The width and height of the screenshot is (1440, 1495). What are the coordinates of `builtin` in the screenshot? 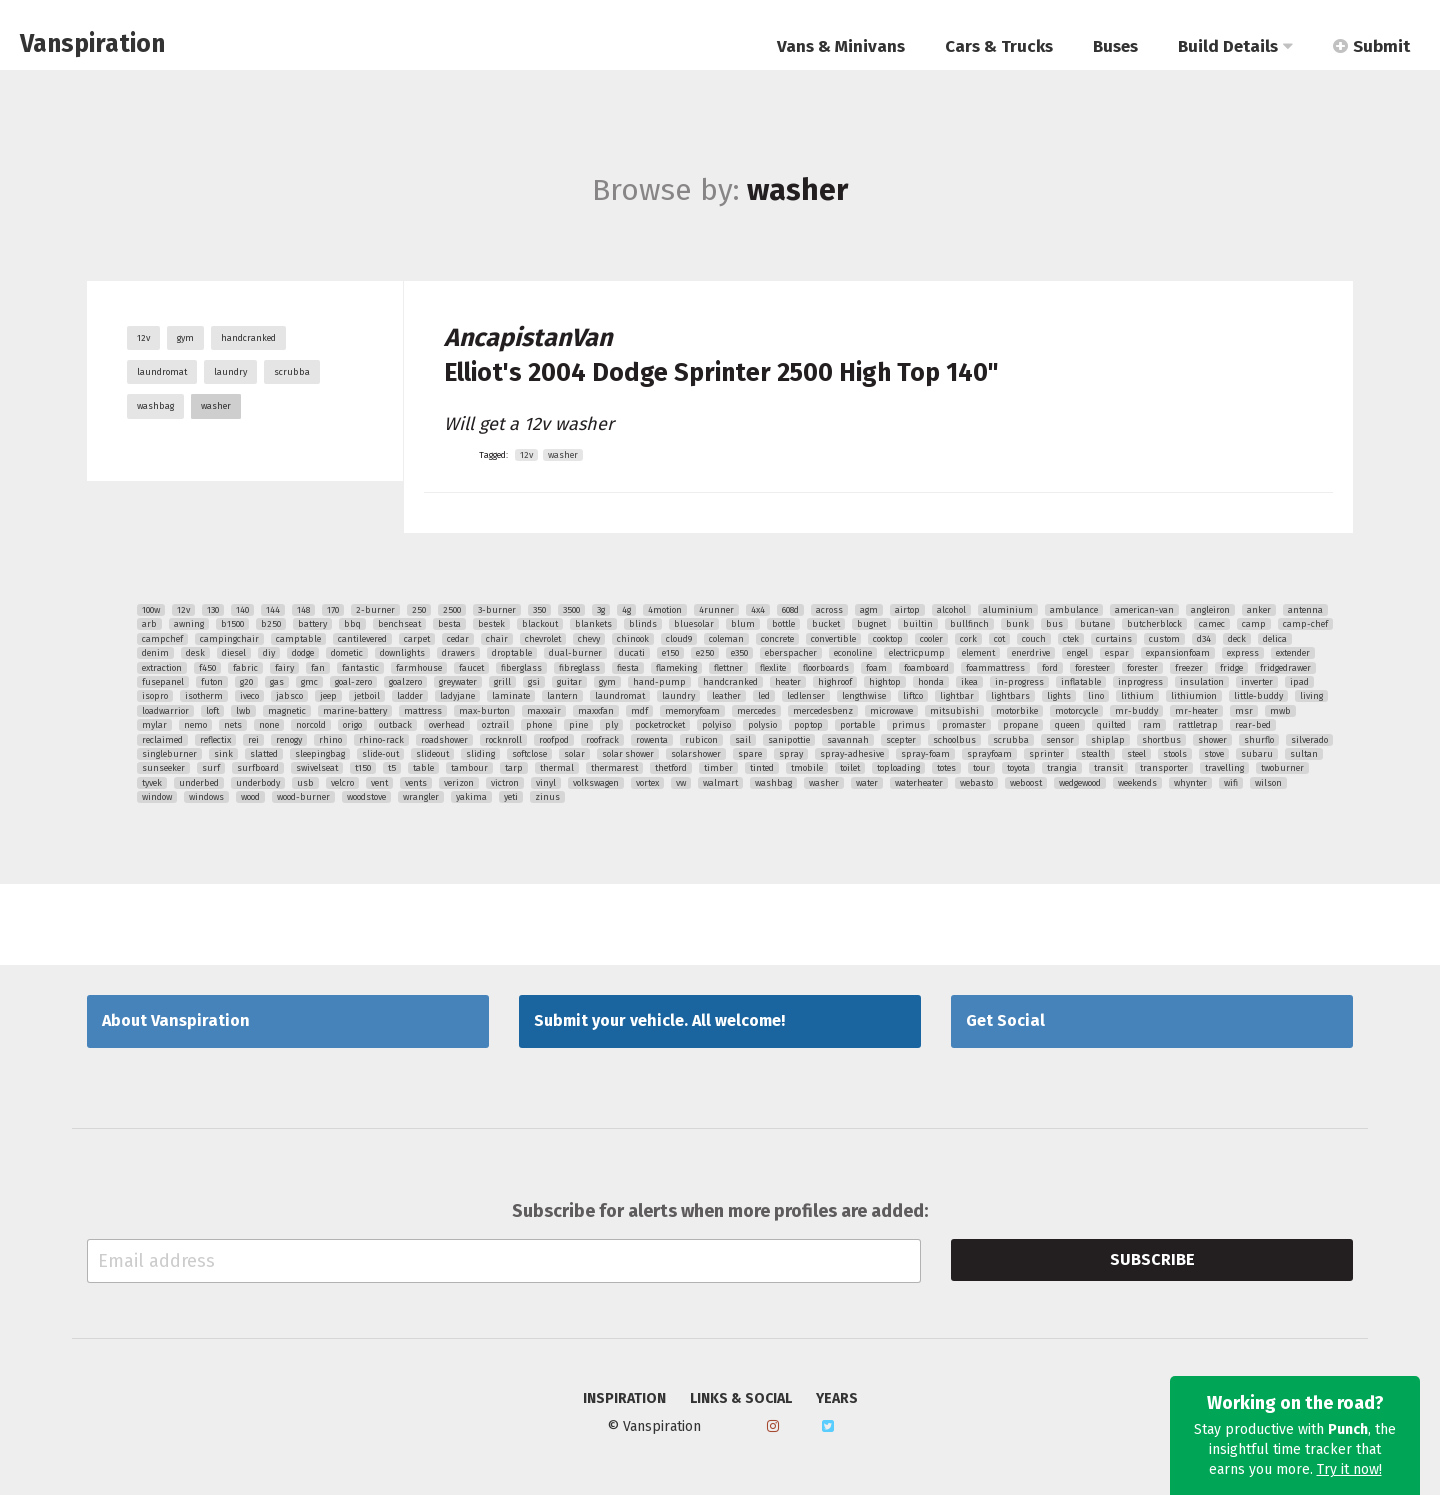 It's located at (918, 624).